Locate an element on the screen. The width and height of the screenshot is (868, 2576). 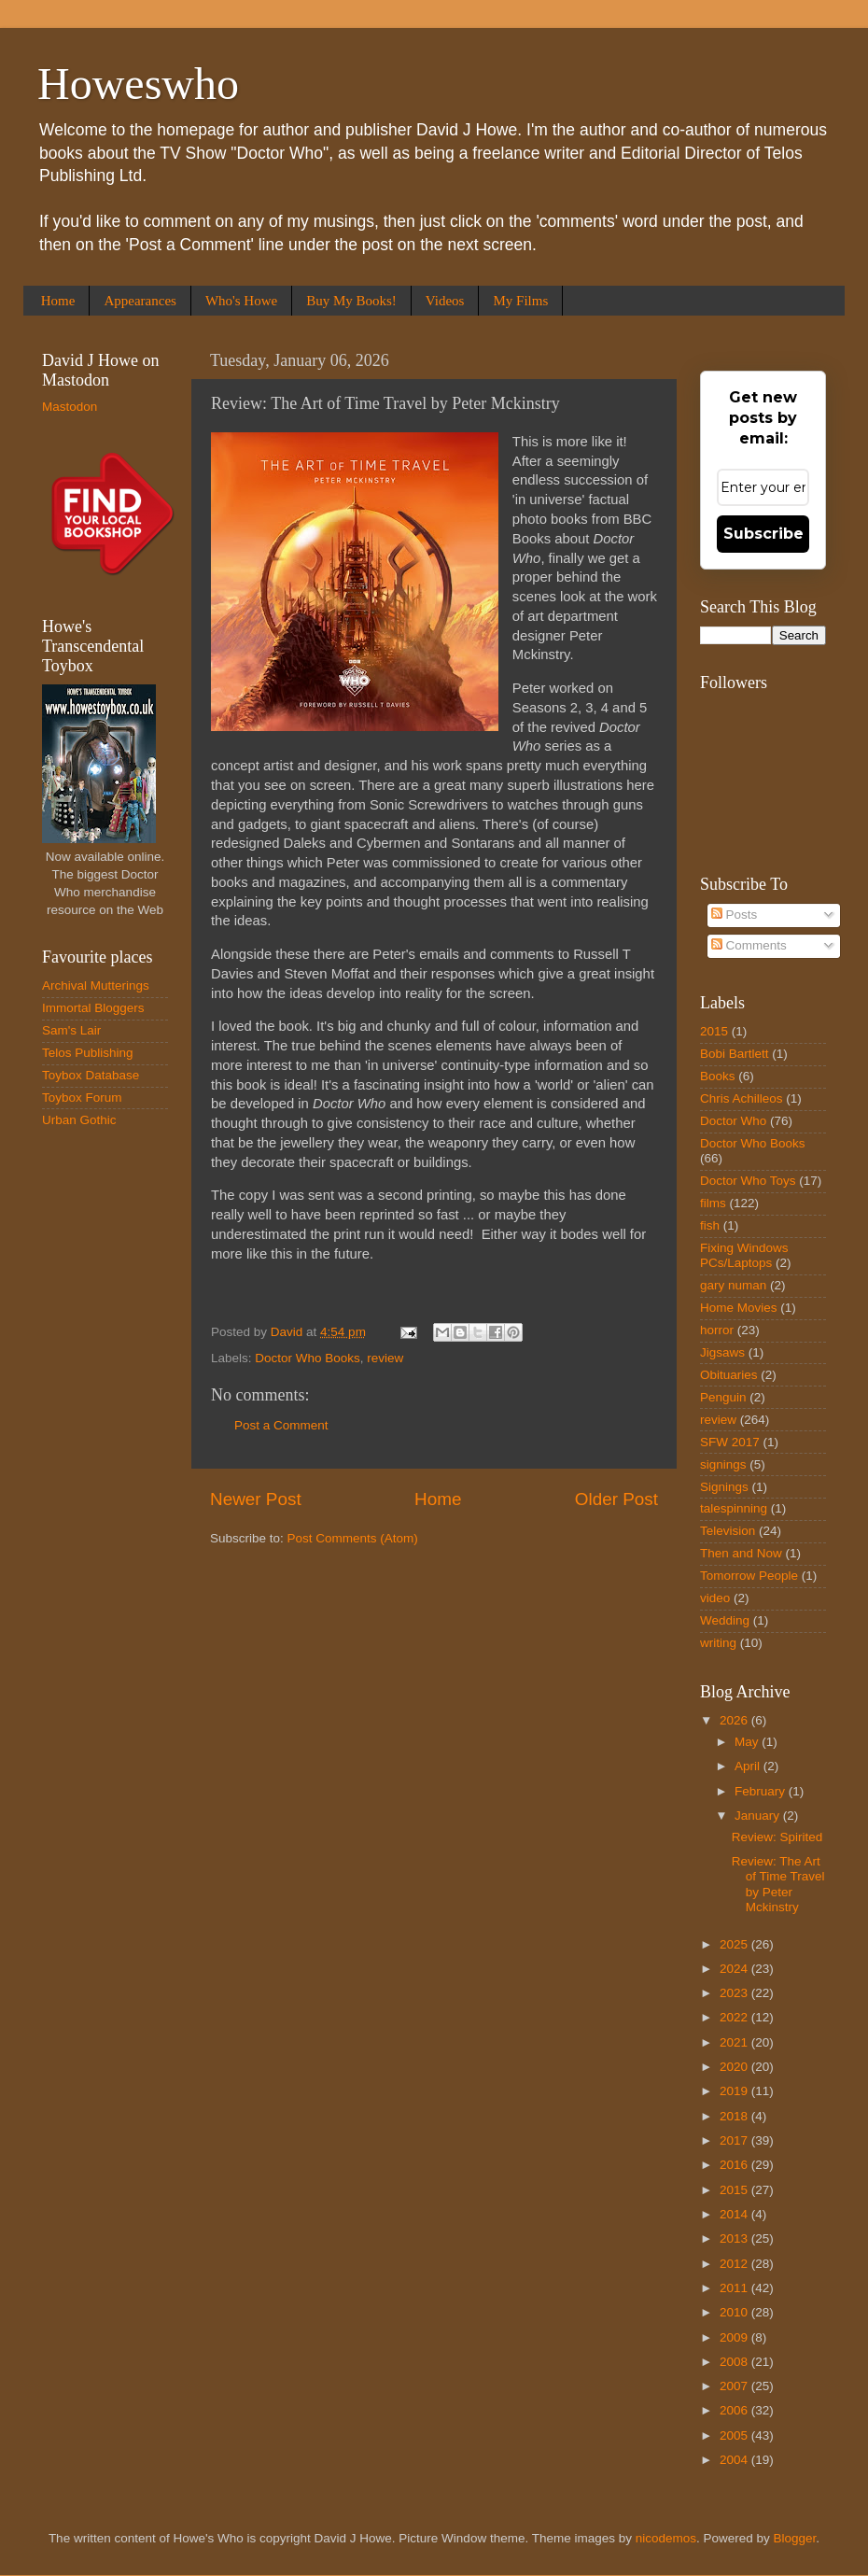
April is located at coordinates (749, 1766).